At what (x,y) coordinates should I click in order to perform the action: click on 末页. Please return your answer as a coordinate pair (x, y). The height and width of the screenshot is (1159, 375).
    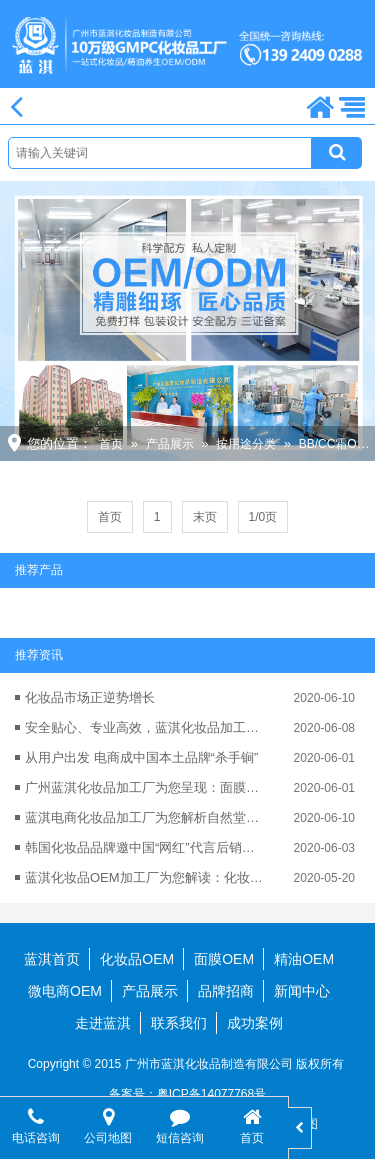
    Looking at the image, I should click on (205, 517).